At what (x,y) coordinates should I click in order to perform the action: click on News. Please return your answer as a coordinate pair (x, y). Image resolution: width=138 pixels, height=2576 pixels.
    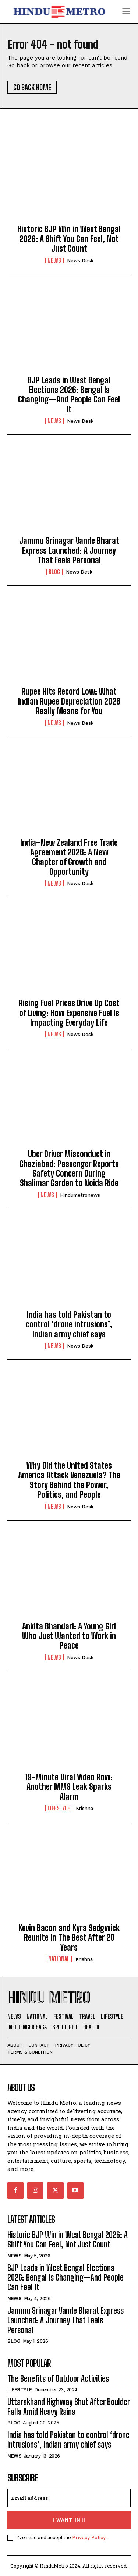
    Looking at the image, I should click on (54, 260).